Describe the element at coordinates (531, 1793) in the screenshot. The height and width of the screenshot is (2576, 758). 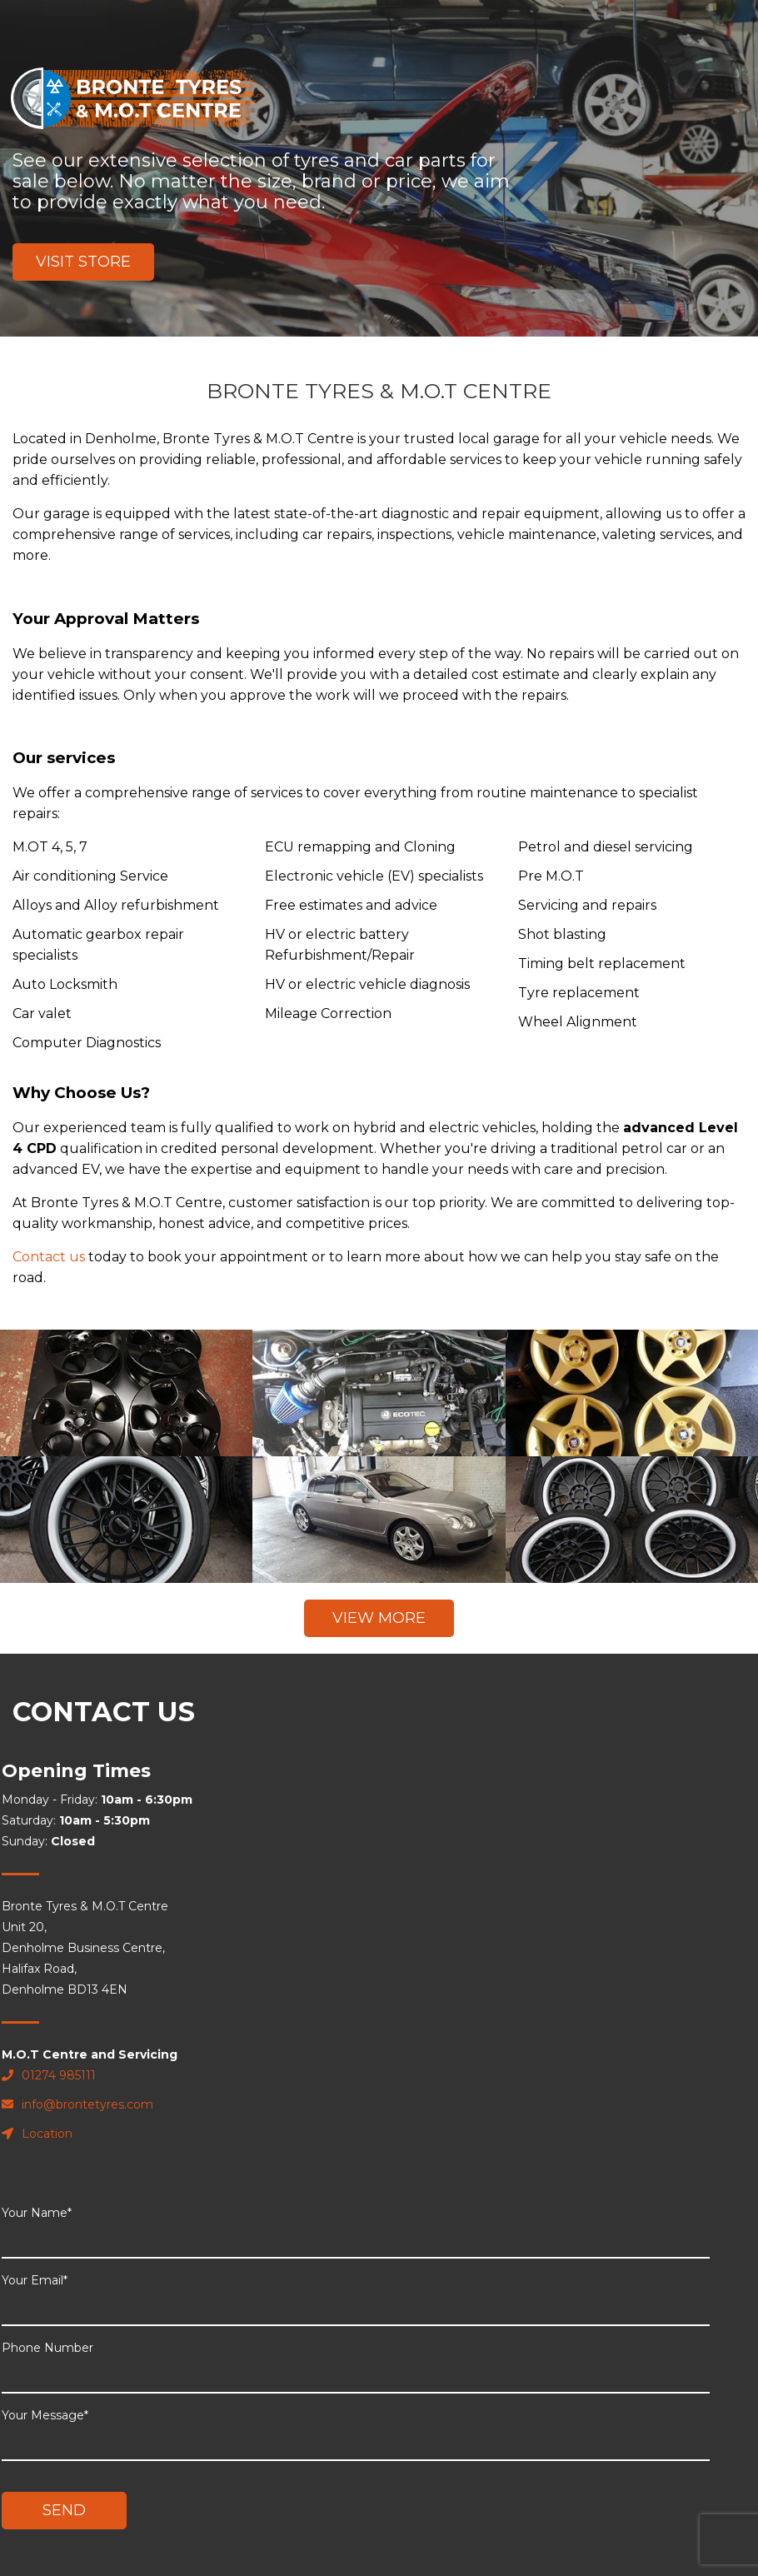
I see `Your Name*` at that location.